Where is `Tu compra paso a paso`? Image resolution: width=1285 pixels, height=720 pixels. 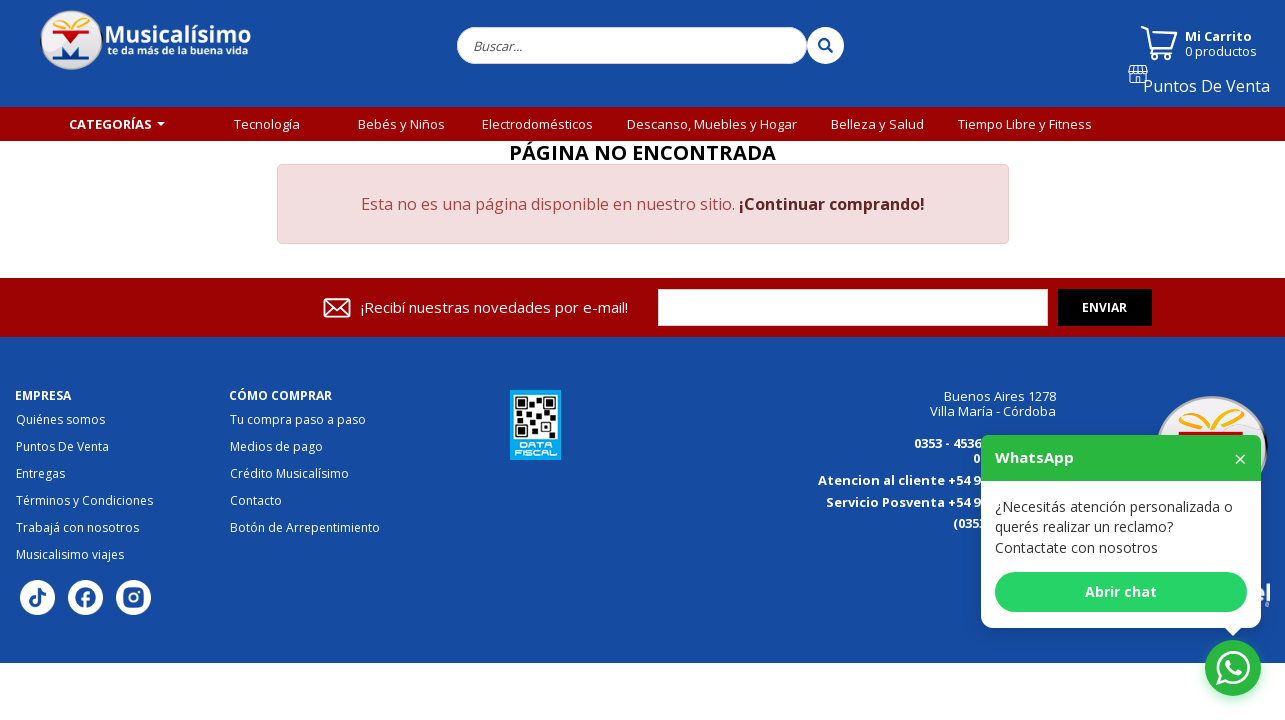 Tu compra paso a paso is located at coordinates (298, 420).